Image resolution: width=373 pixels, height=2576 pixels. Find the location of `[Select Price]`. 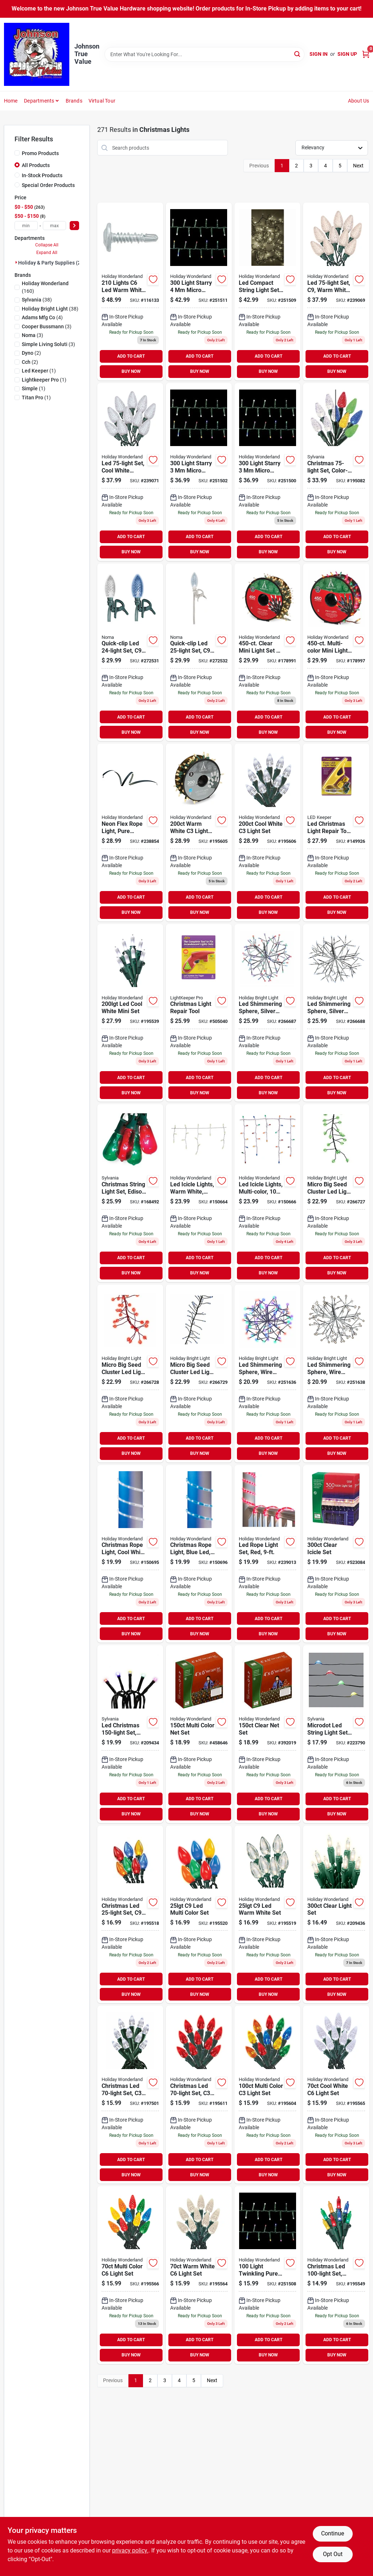

[Select Price] is located at coordinates (74, 225).